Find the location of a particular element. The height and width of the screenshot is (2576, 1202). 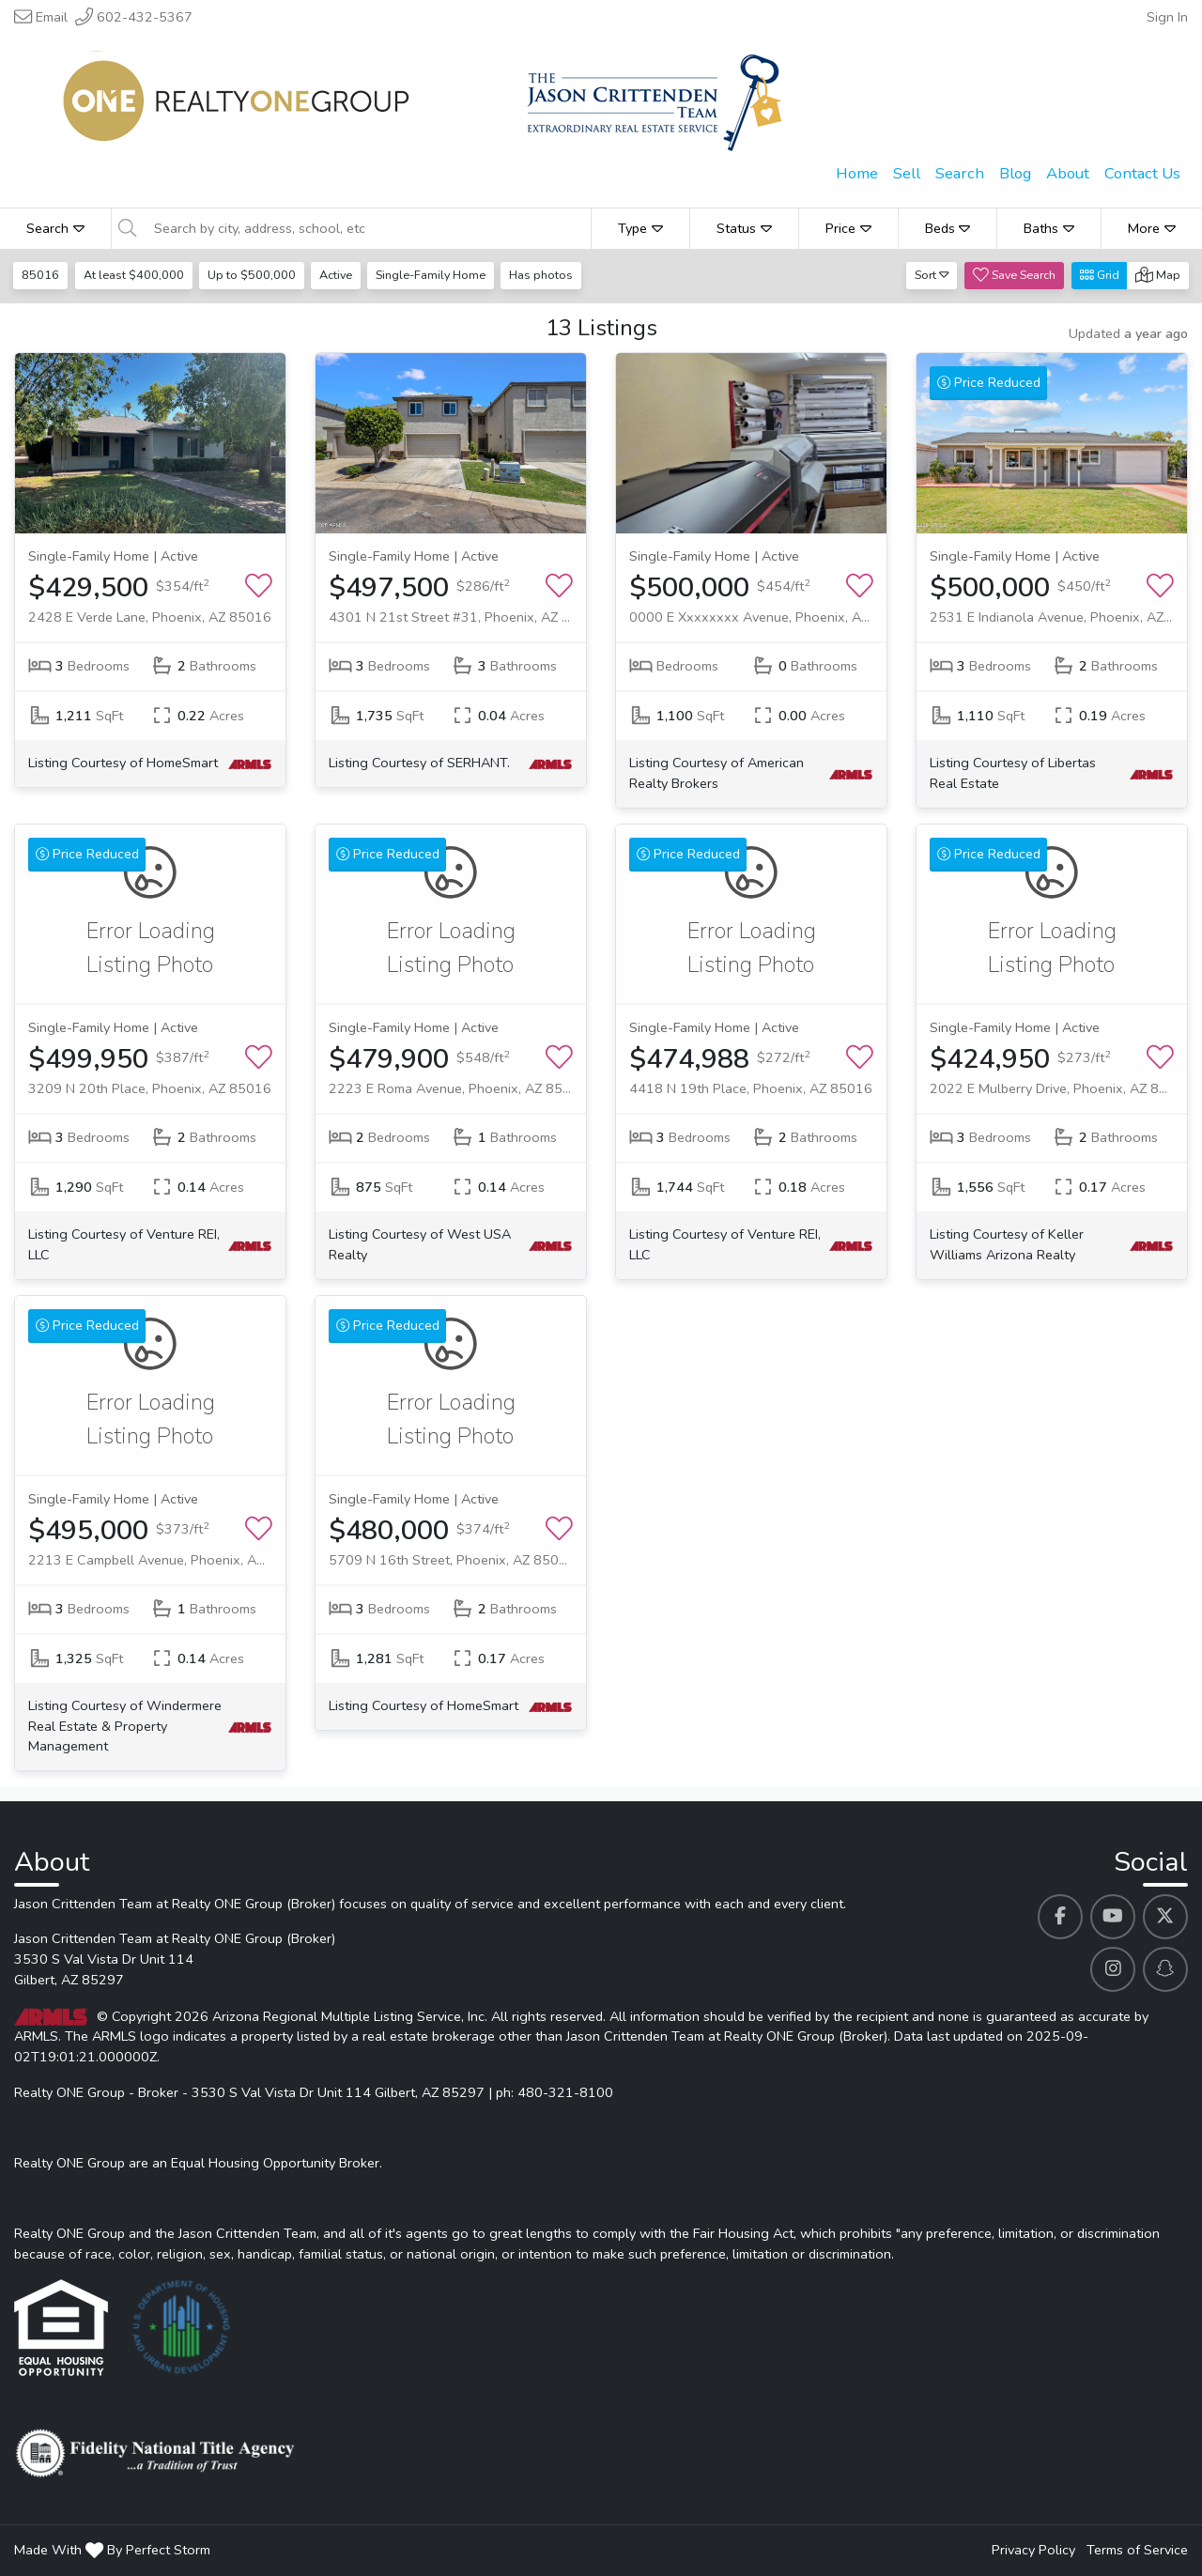

[Jason Crittenden Team at Realty ONE Group (Broker)'s Youtube profile link] is located at coordinates (1112, 1916).